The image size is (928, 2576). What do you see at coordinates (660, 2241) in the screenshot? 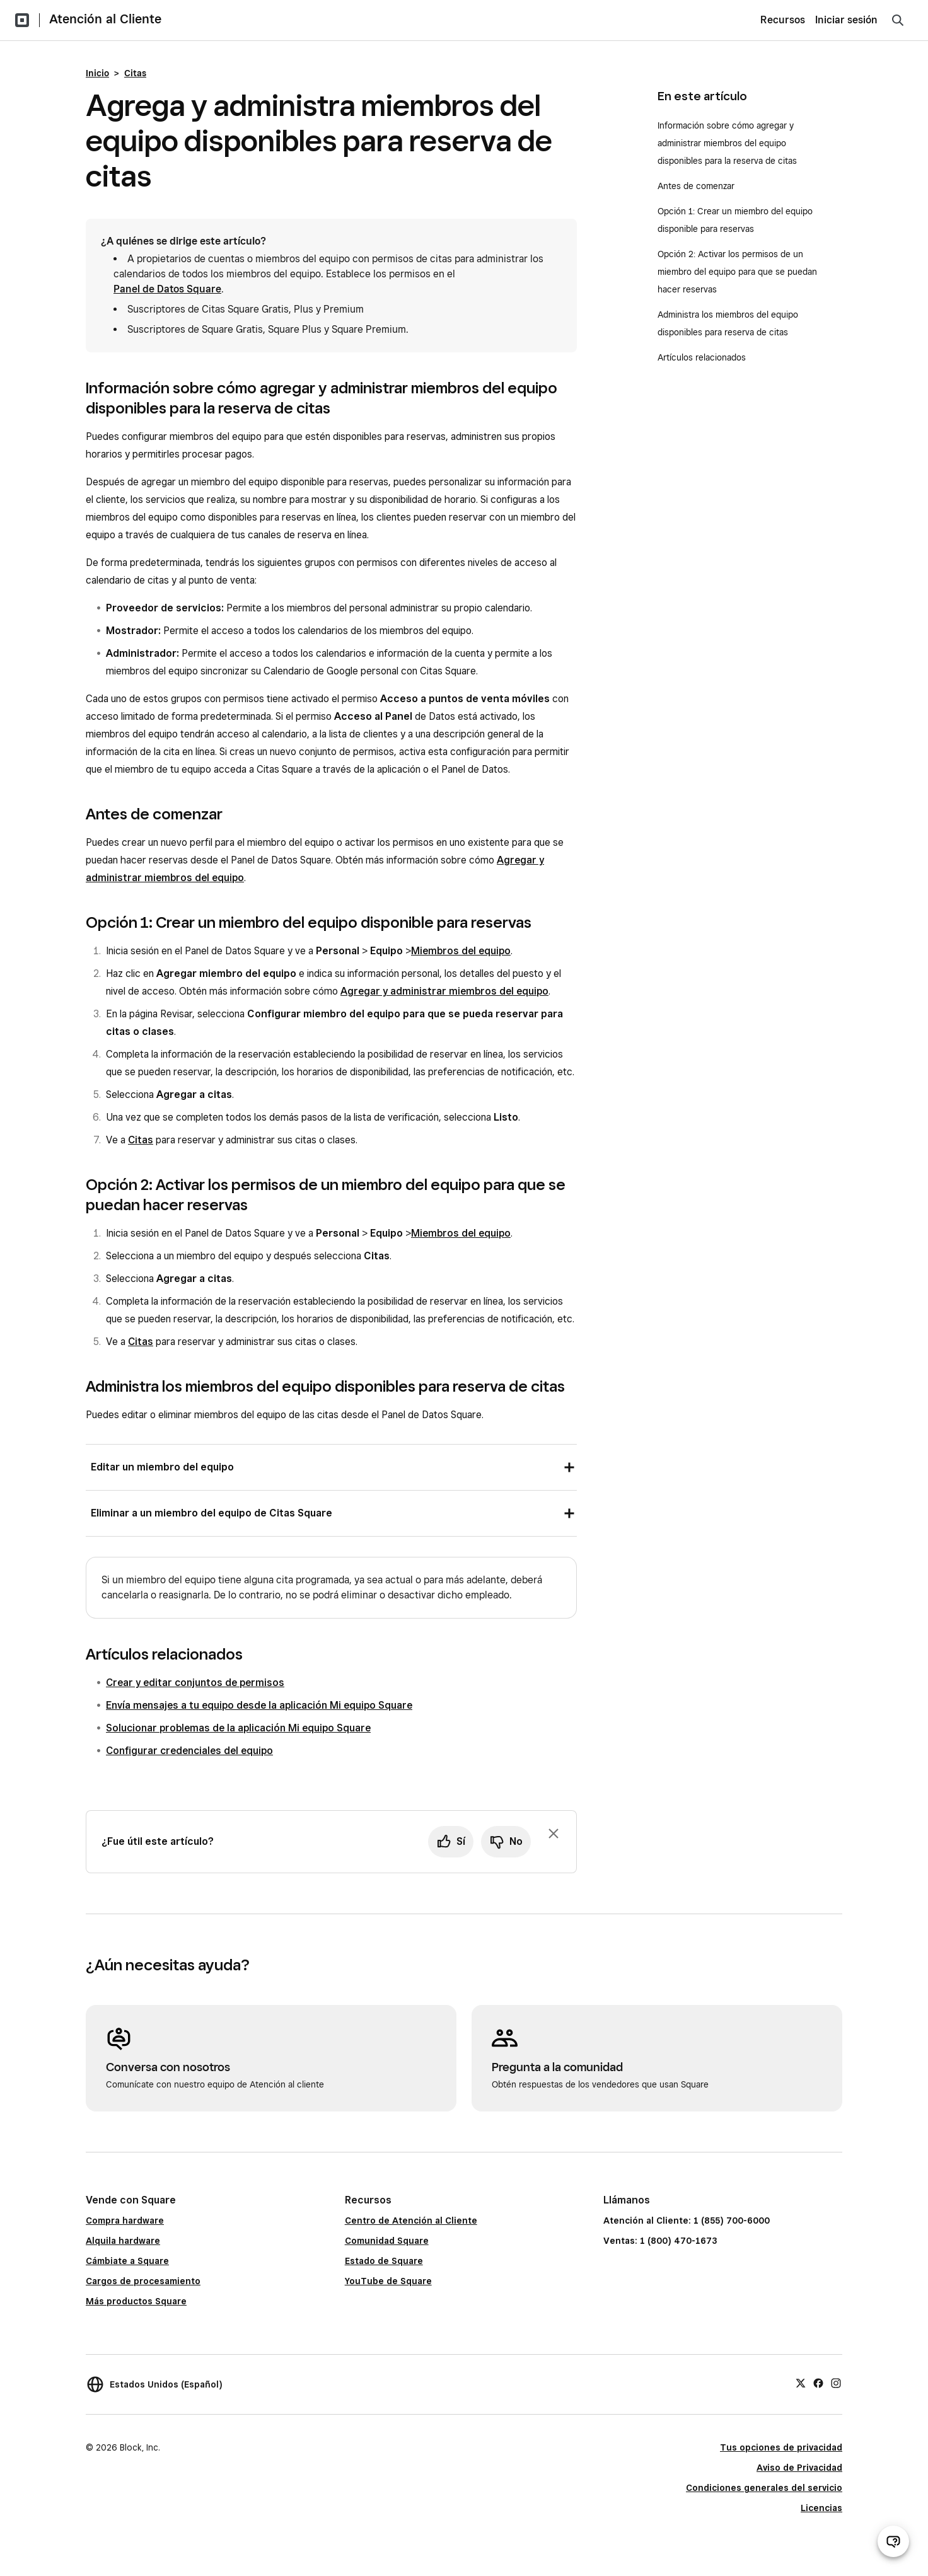
I see `Ventas: 1 (800) 470-1673` at bounding box center [660, 2241].